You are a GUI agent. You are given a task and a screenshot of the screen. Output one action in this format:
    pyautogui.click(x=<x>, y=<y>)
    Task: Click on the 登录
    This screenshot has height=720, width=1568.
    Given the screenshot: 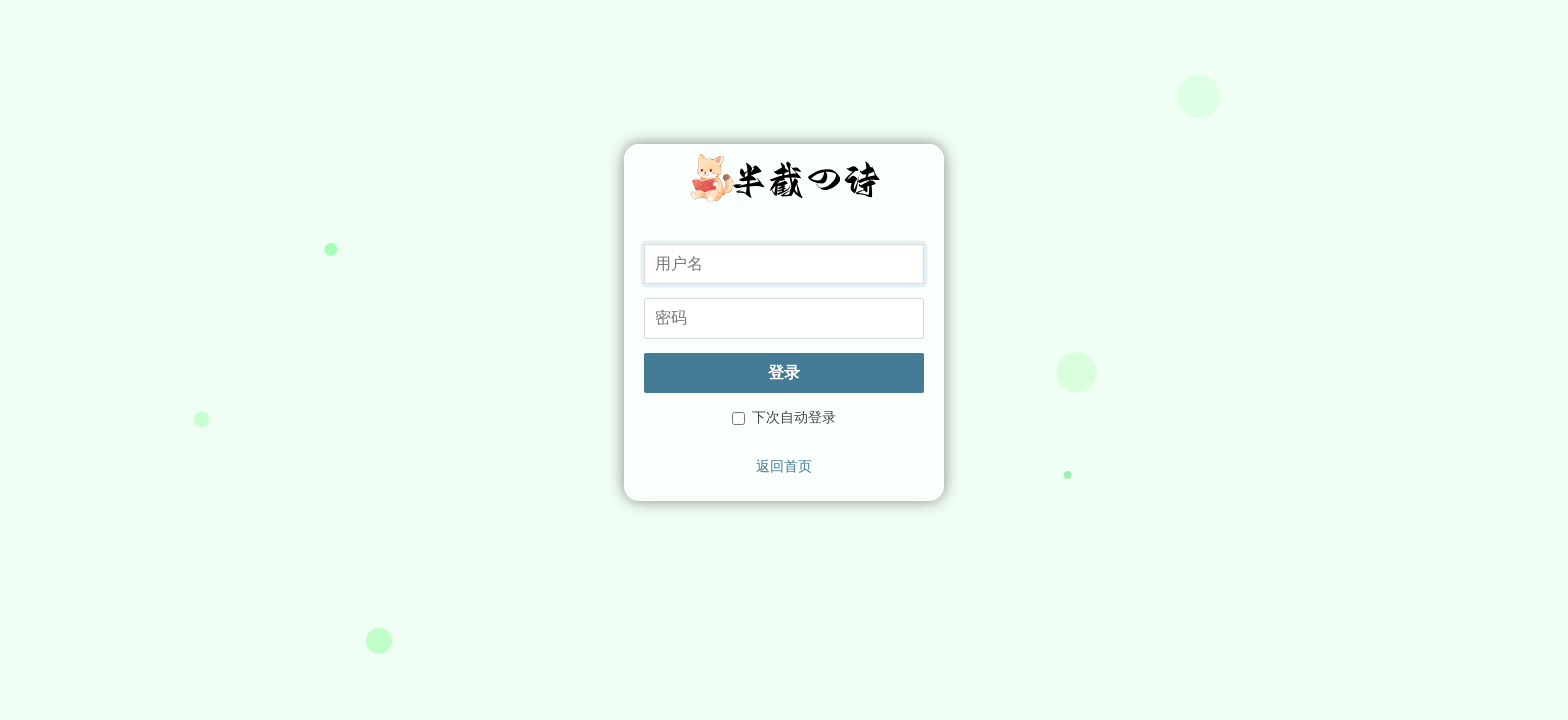 What is the action you would take?
    pyautogui.click(x=784, y=372)
    